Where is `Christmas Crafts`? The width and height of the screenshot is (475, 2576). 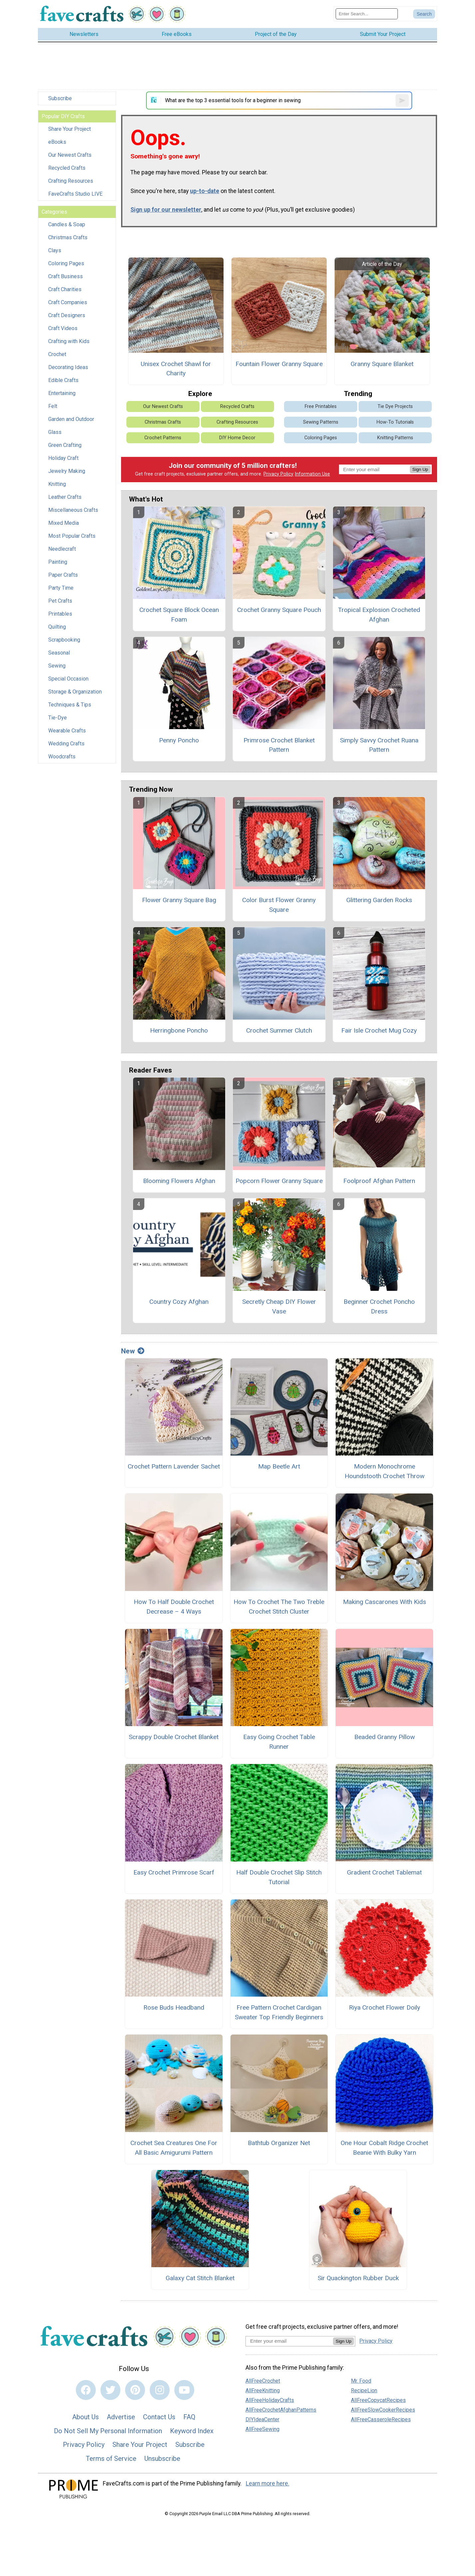 Christmas Crafts is located at coordinates (67, 237).